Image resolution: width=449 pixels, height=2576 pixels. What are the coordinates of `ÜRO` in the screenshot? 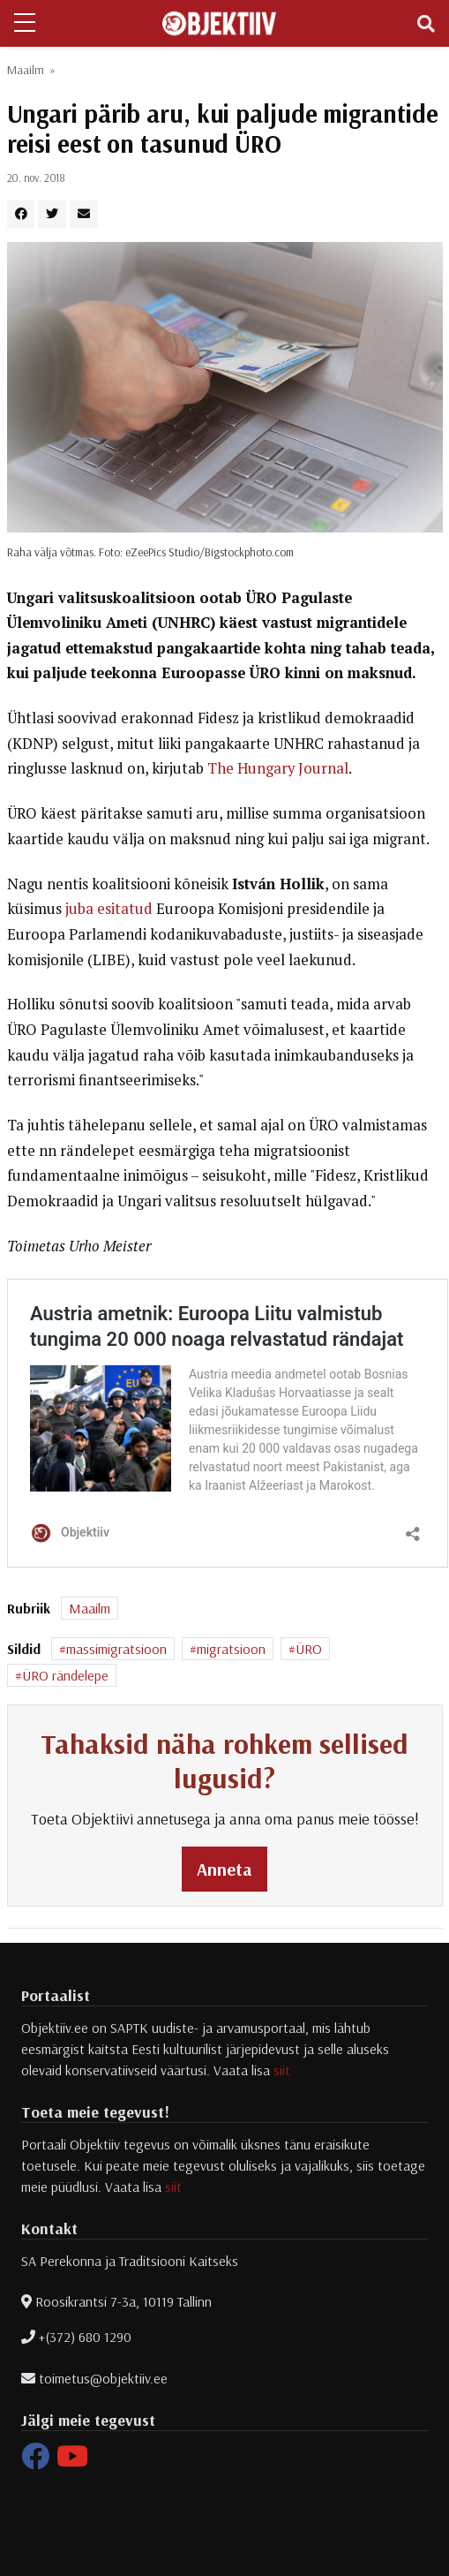 It's located at (309, 1649).